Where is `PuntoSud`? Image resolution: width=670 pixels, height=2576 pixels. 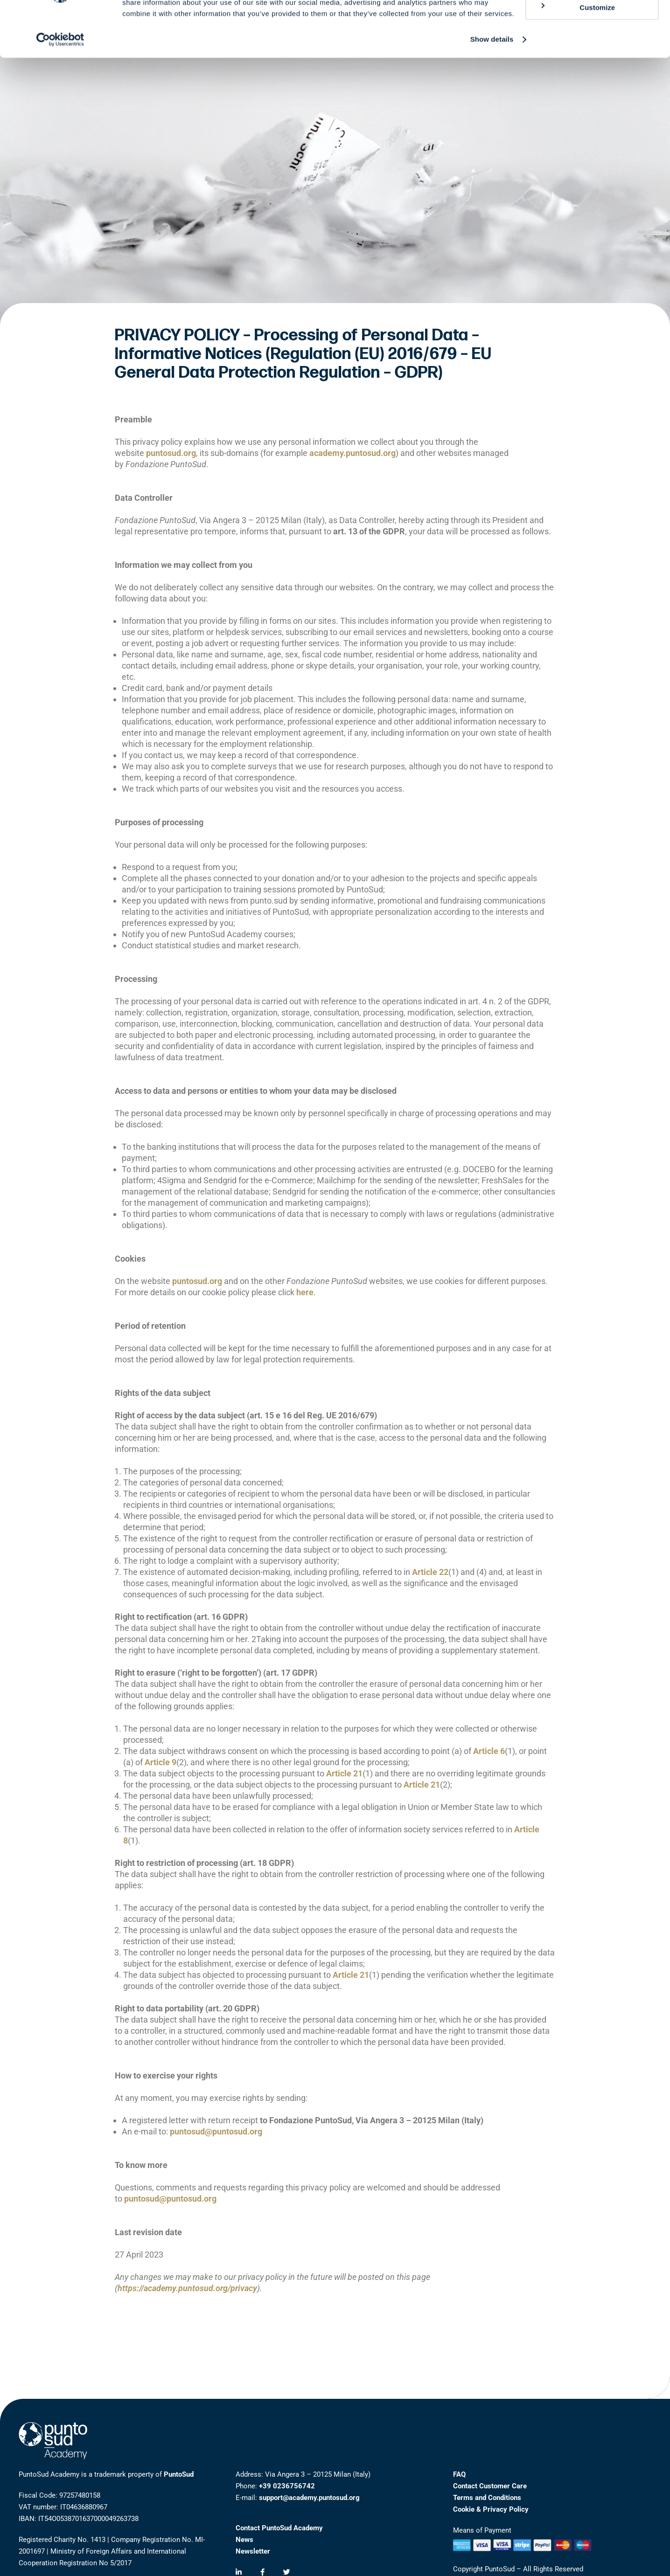 PuntoSud is located at coordinates (179, 2474).